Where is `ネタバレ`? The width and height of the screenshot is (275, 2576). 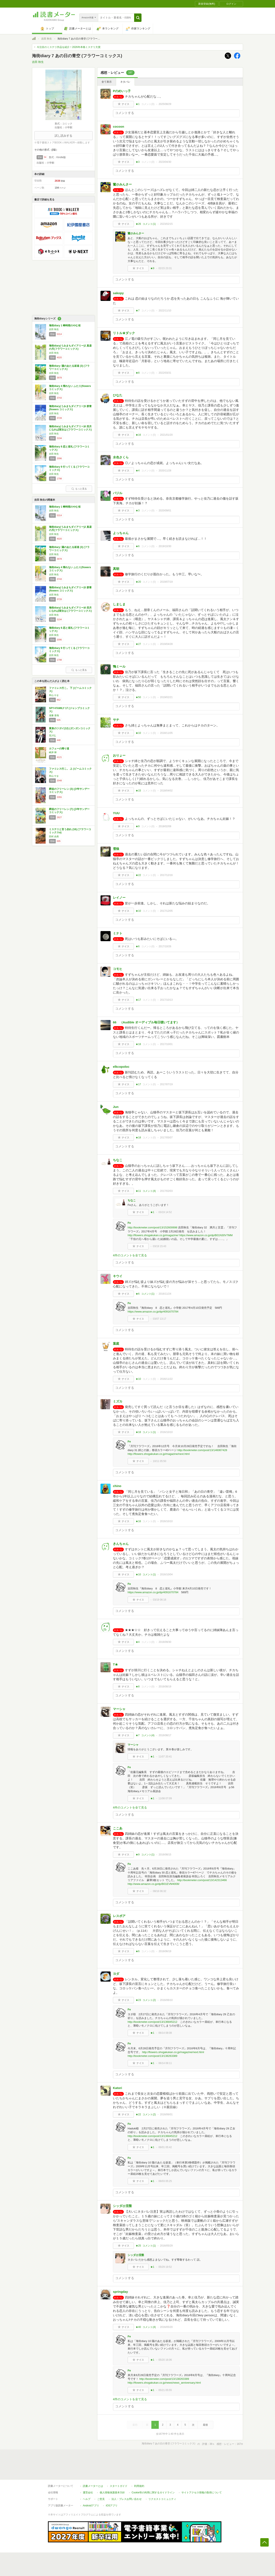 ネタバレ is located at coordinates (125, 81).